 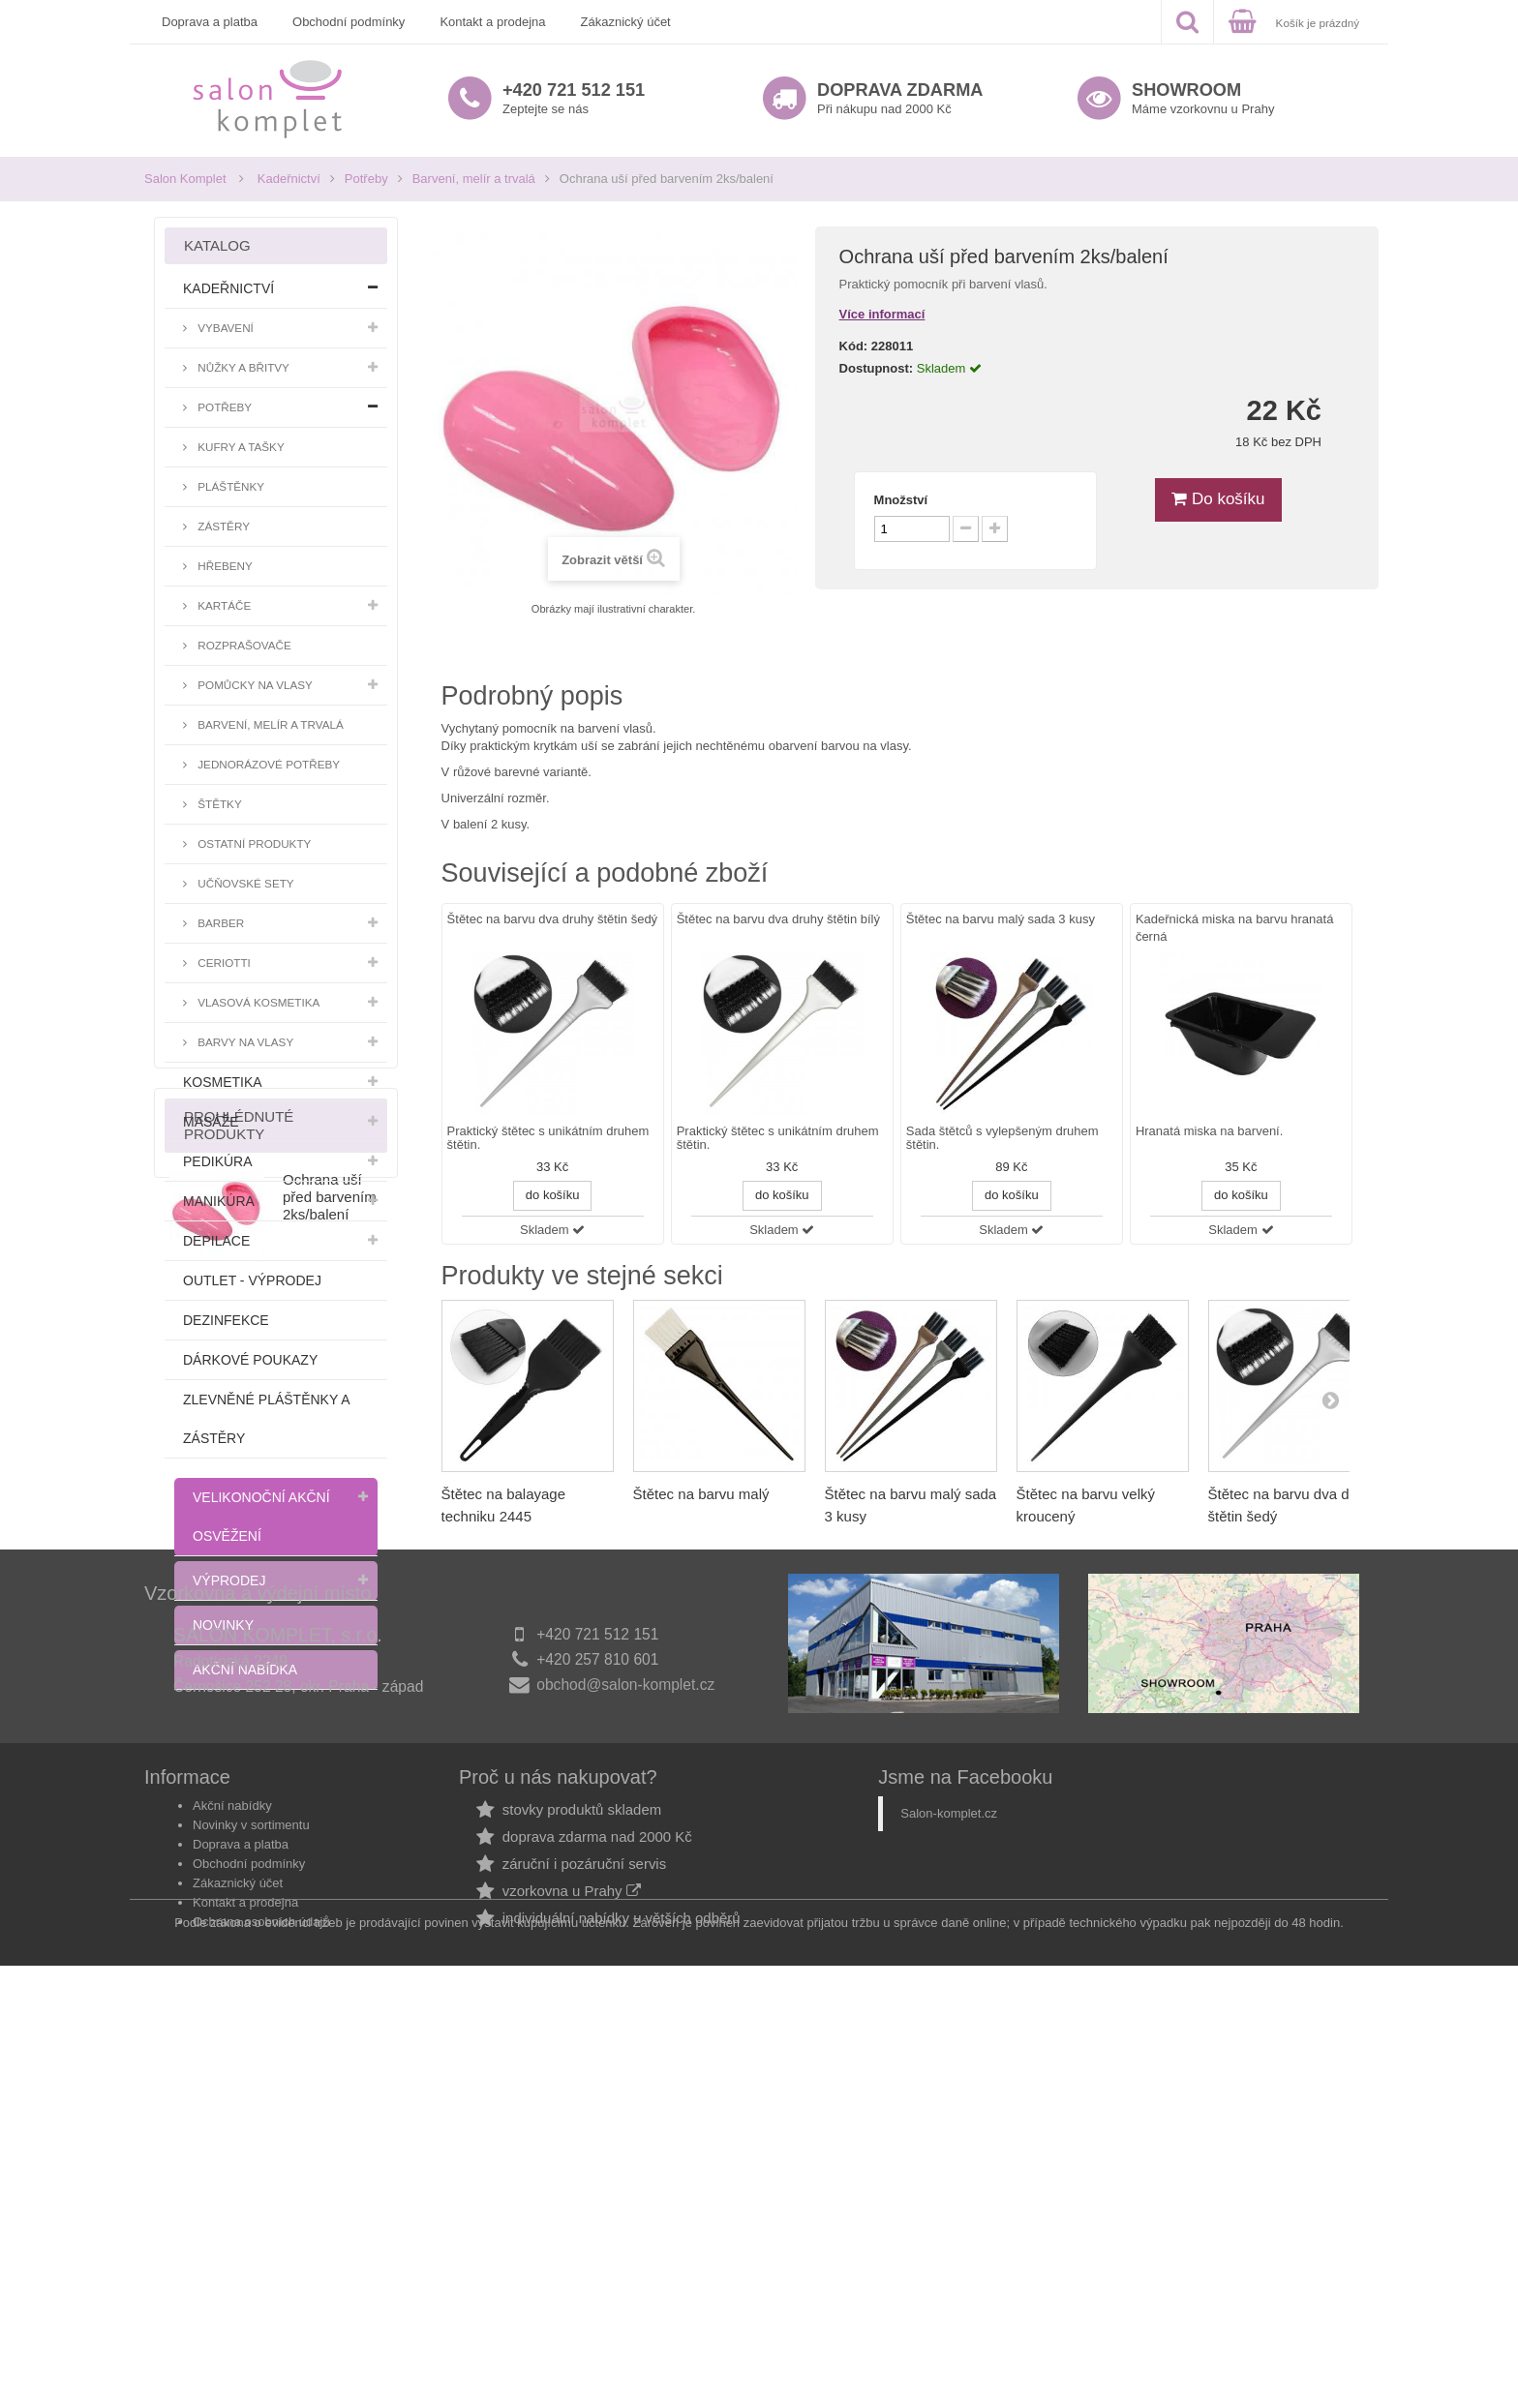 What do you see at coordinates (252, 1280) in the screenshot?
I see `Outlet - výprodej` at bounding box center [252, 1280].